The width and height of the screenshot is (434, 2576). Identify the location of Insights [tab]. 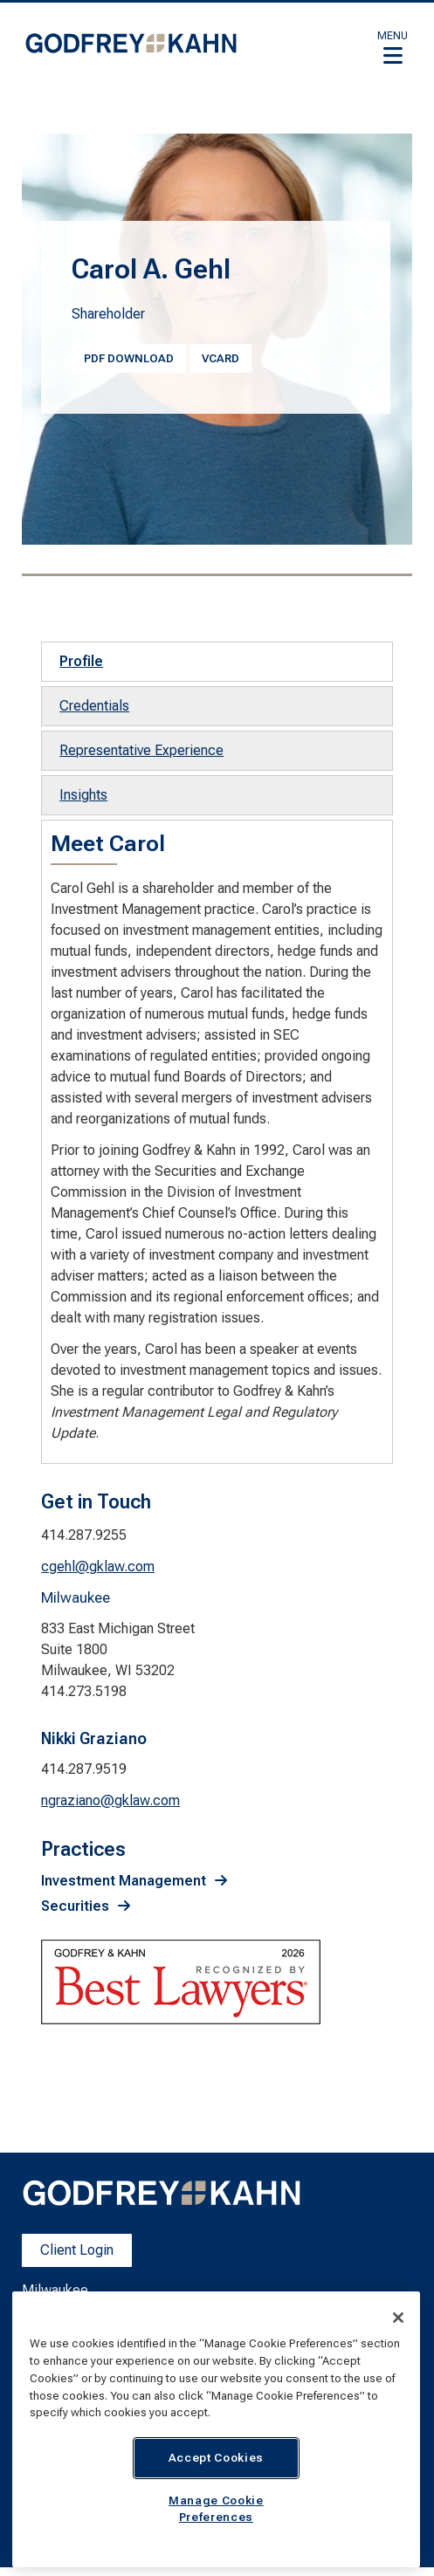
(83, 795).